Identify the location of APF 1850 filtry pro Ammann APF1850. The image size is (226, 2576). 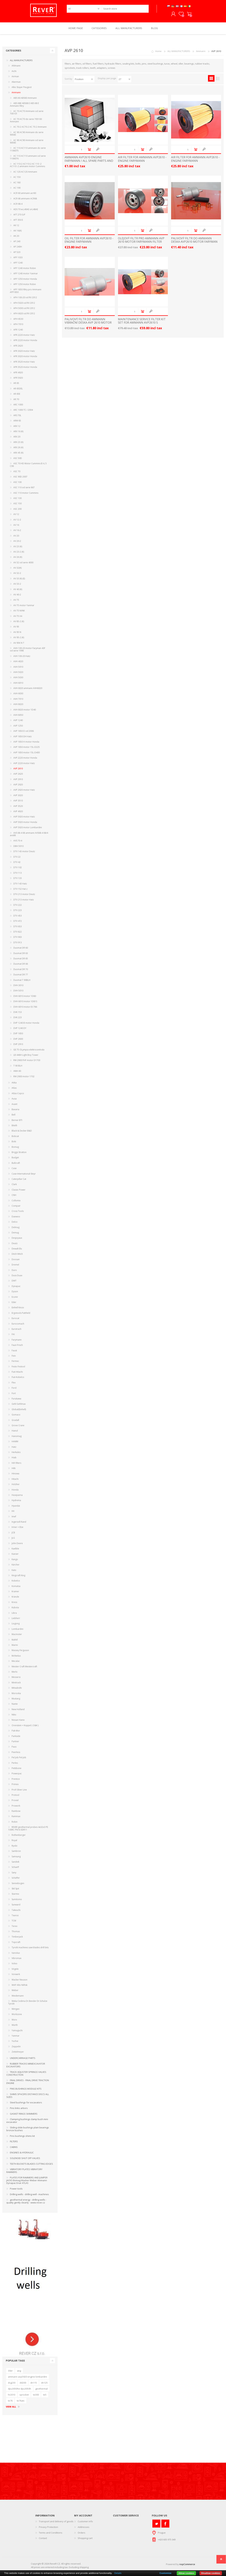
(25, 291).